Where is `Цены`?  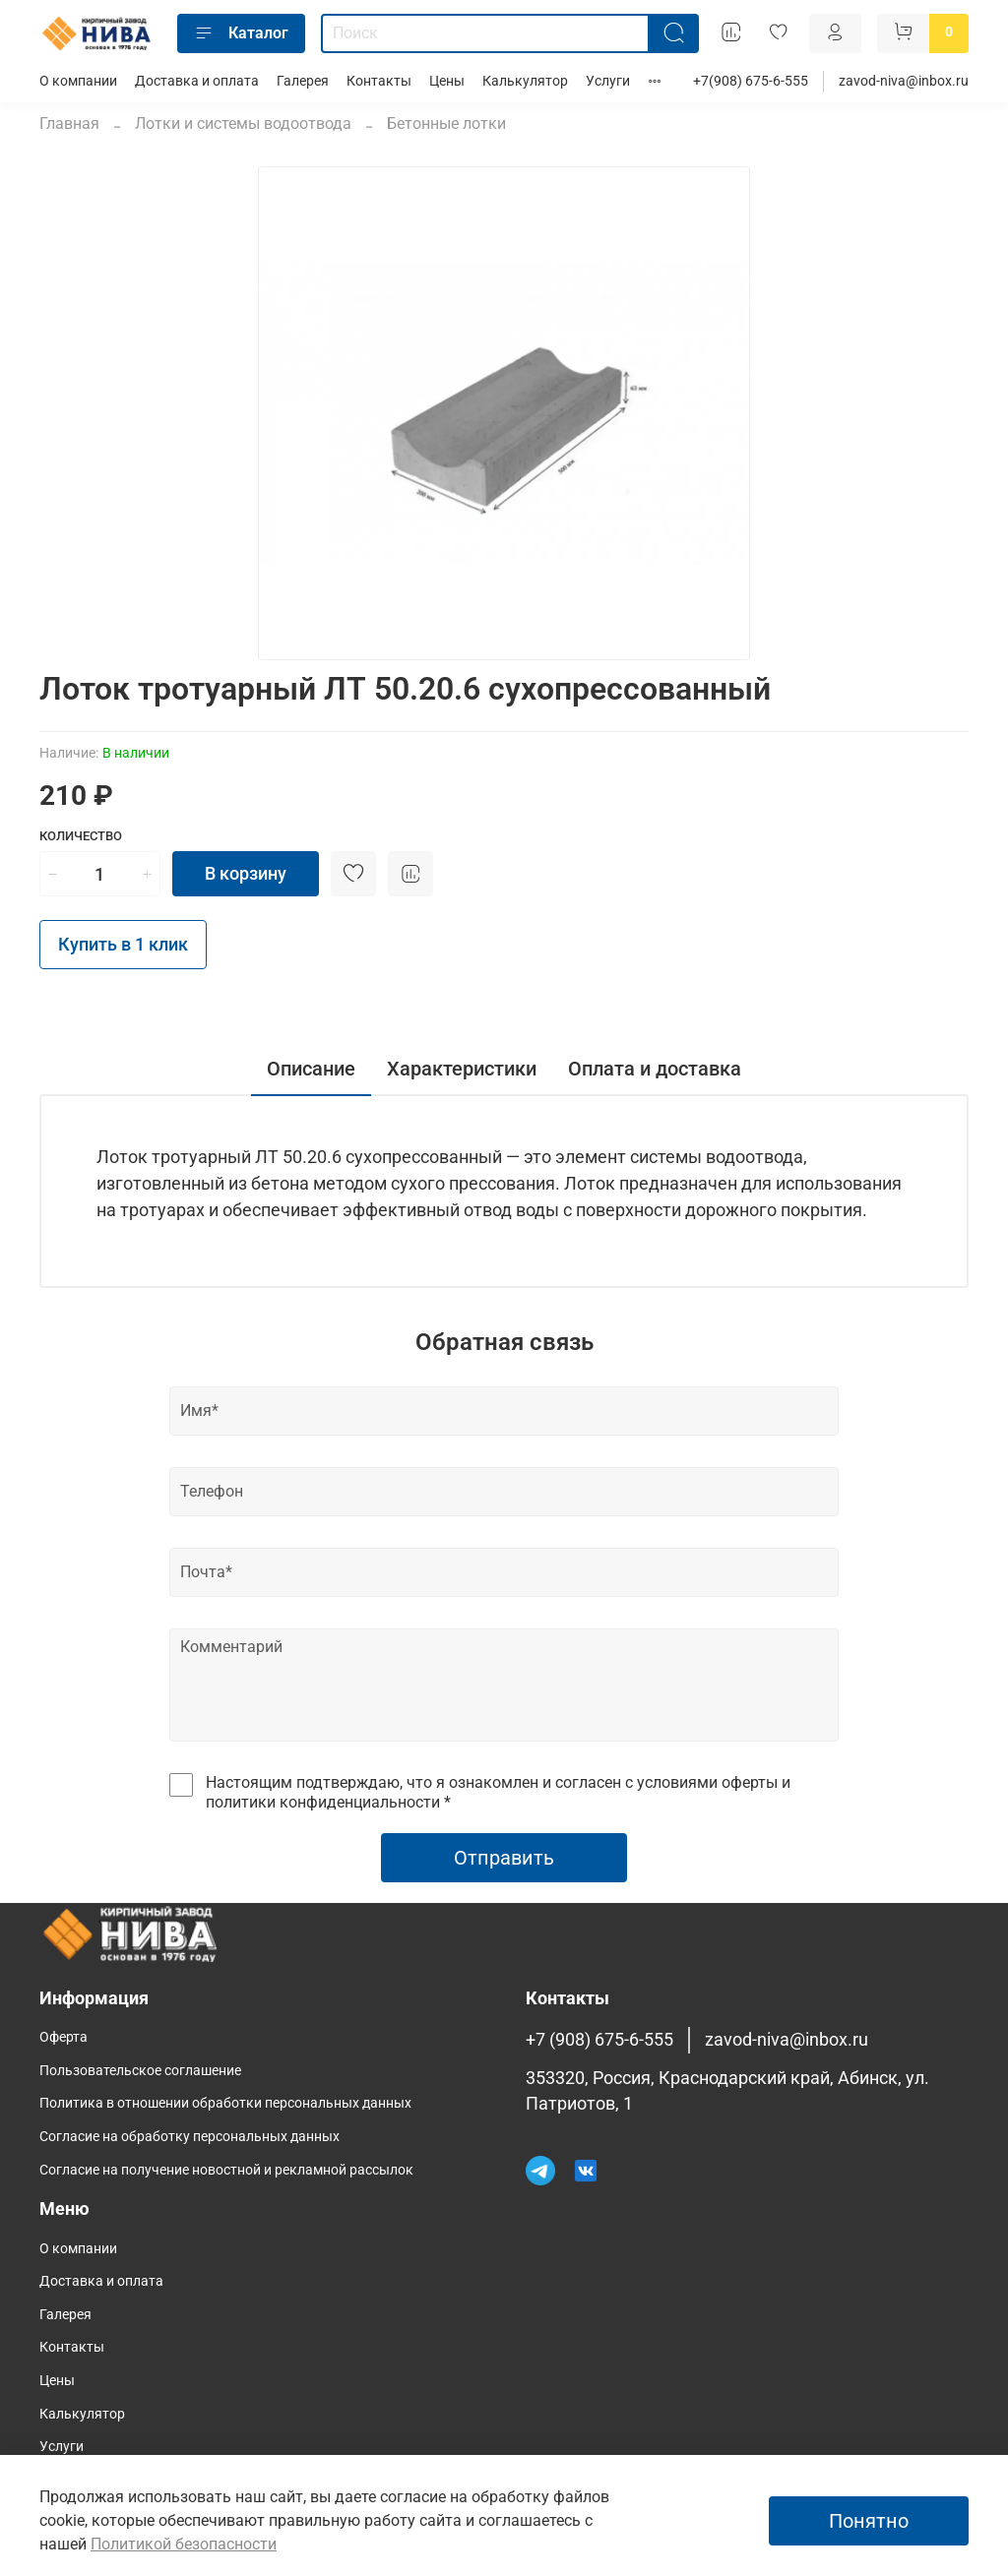 Цены is located at coordinates (447, 81).